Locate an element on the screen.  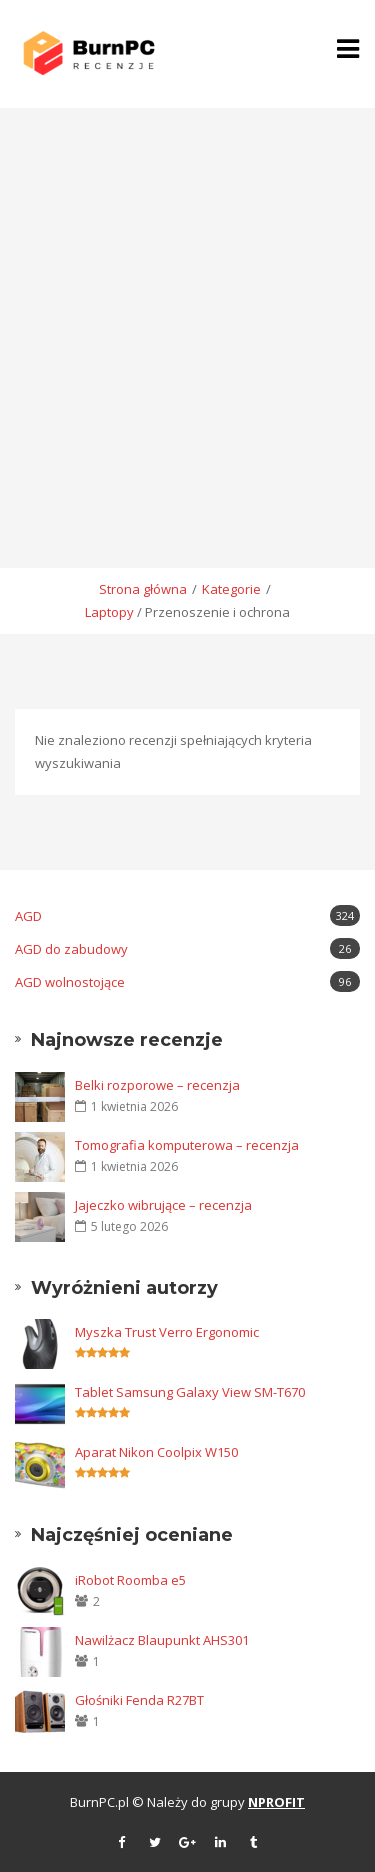
iRobot Roomba e5 is located at coordinates (130, 1580).